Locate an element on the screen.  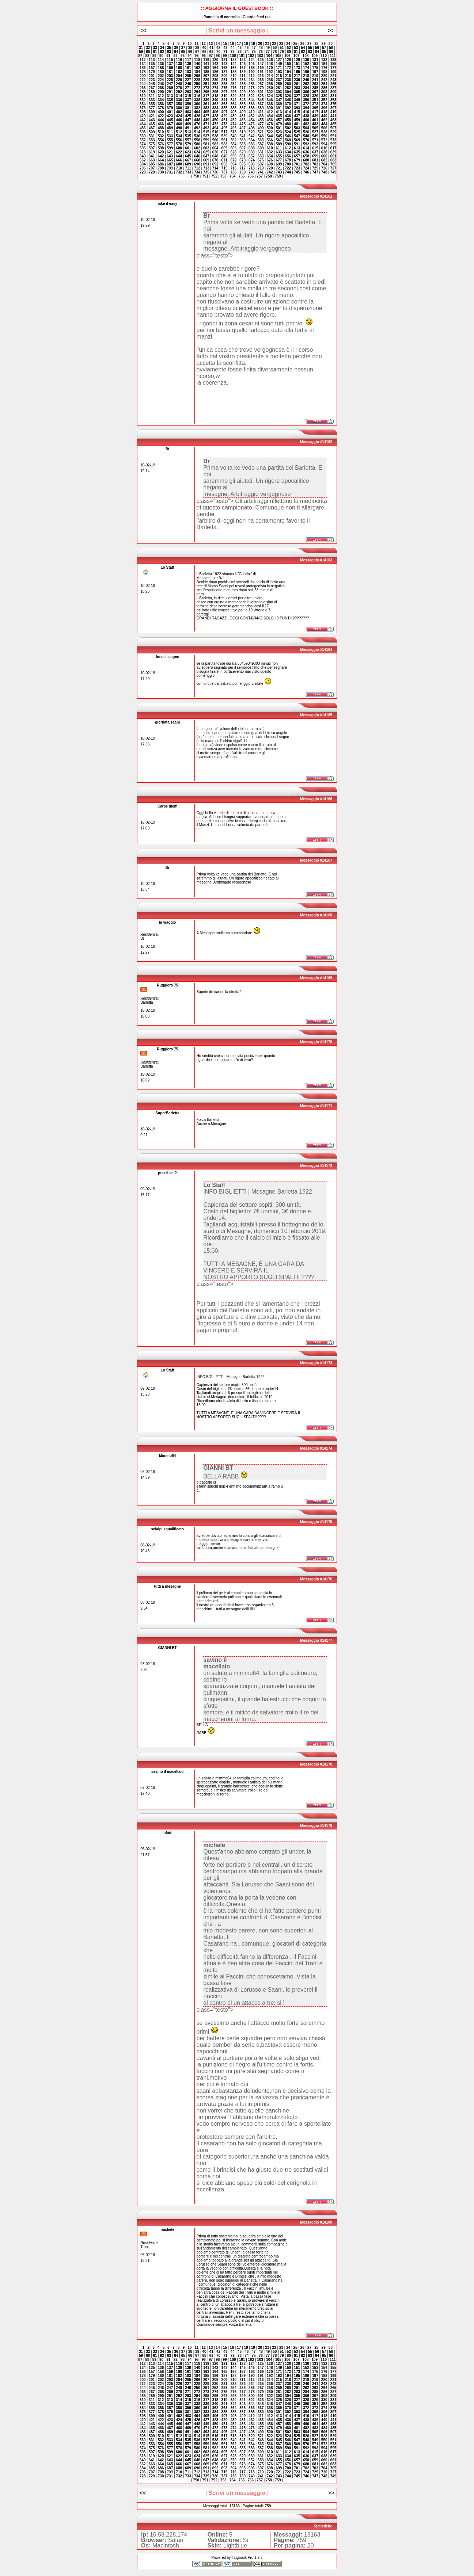
312 is located at coordinates (161, 96).